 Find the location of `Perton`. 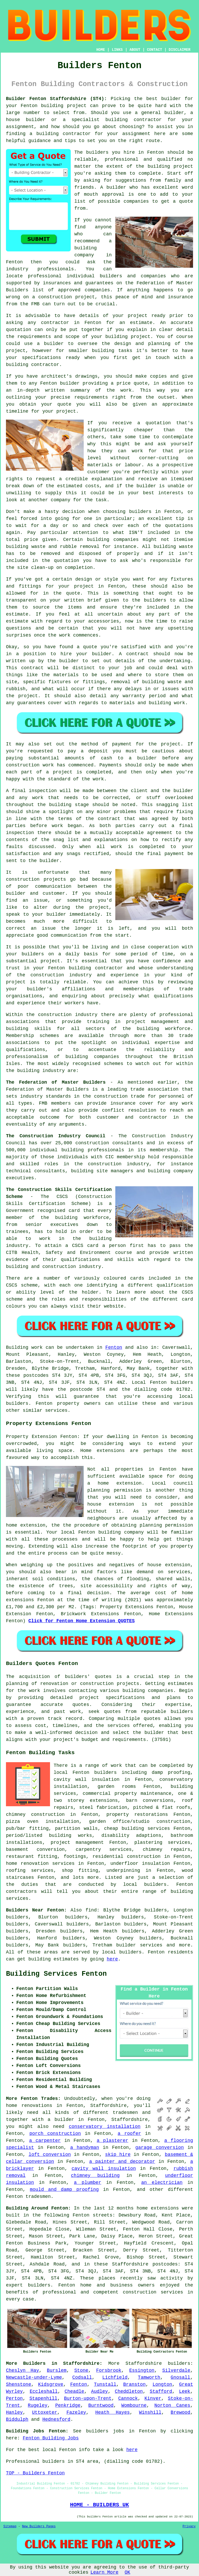

Perton is located at coordinates (14, 2398).